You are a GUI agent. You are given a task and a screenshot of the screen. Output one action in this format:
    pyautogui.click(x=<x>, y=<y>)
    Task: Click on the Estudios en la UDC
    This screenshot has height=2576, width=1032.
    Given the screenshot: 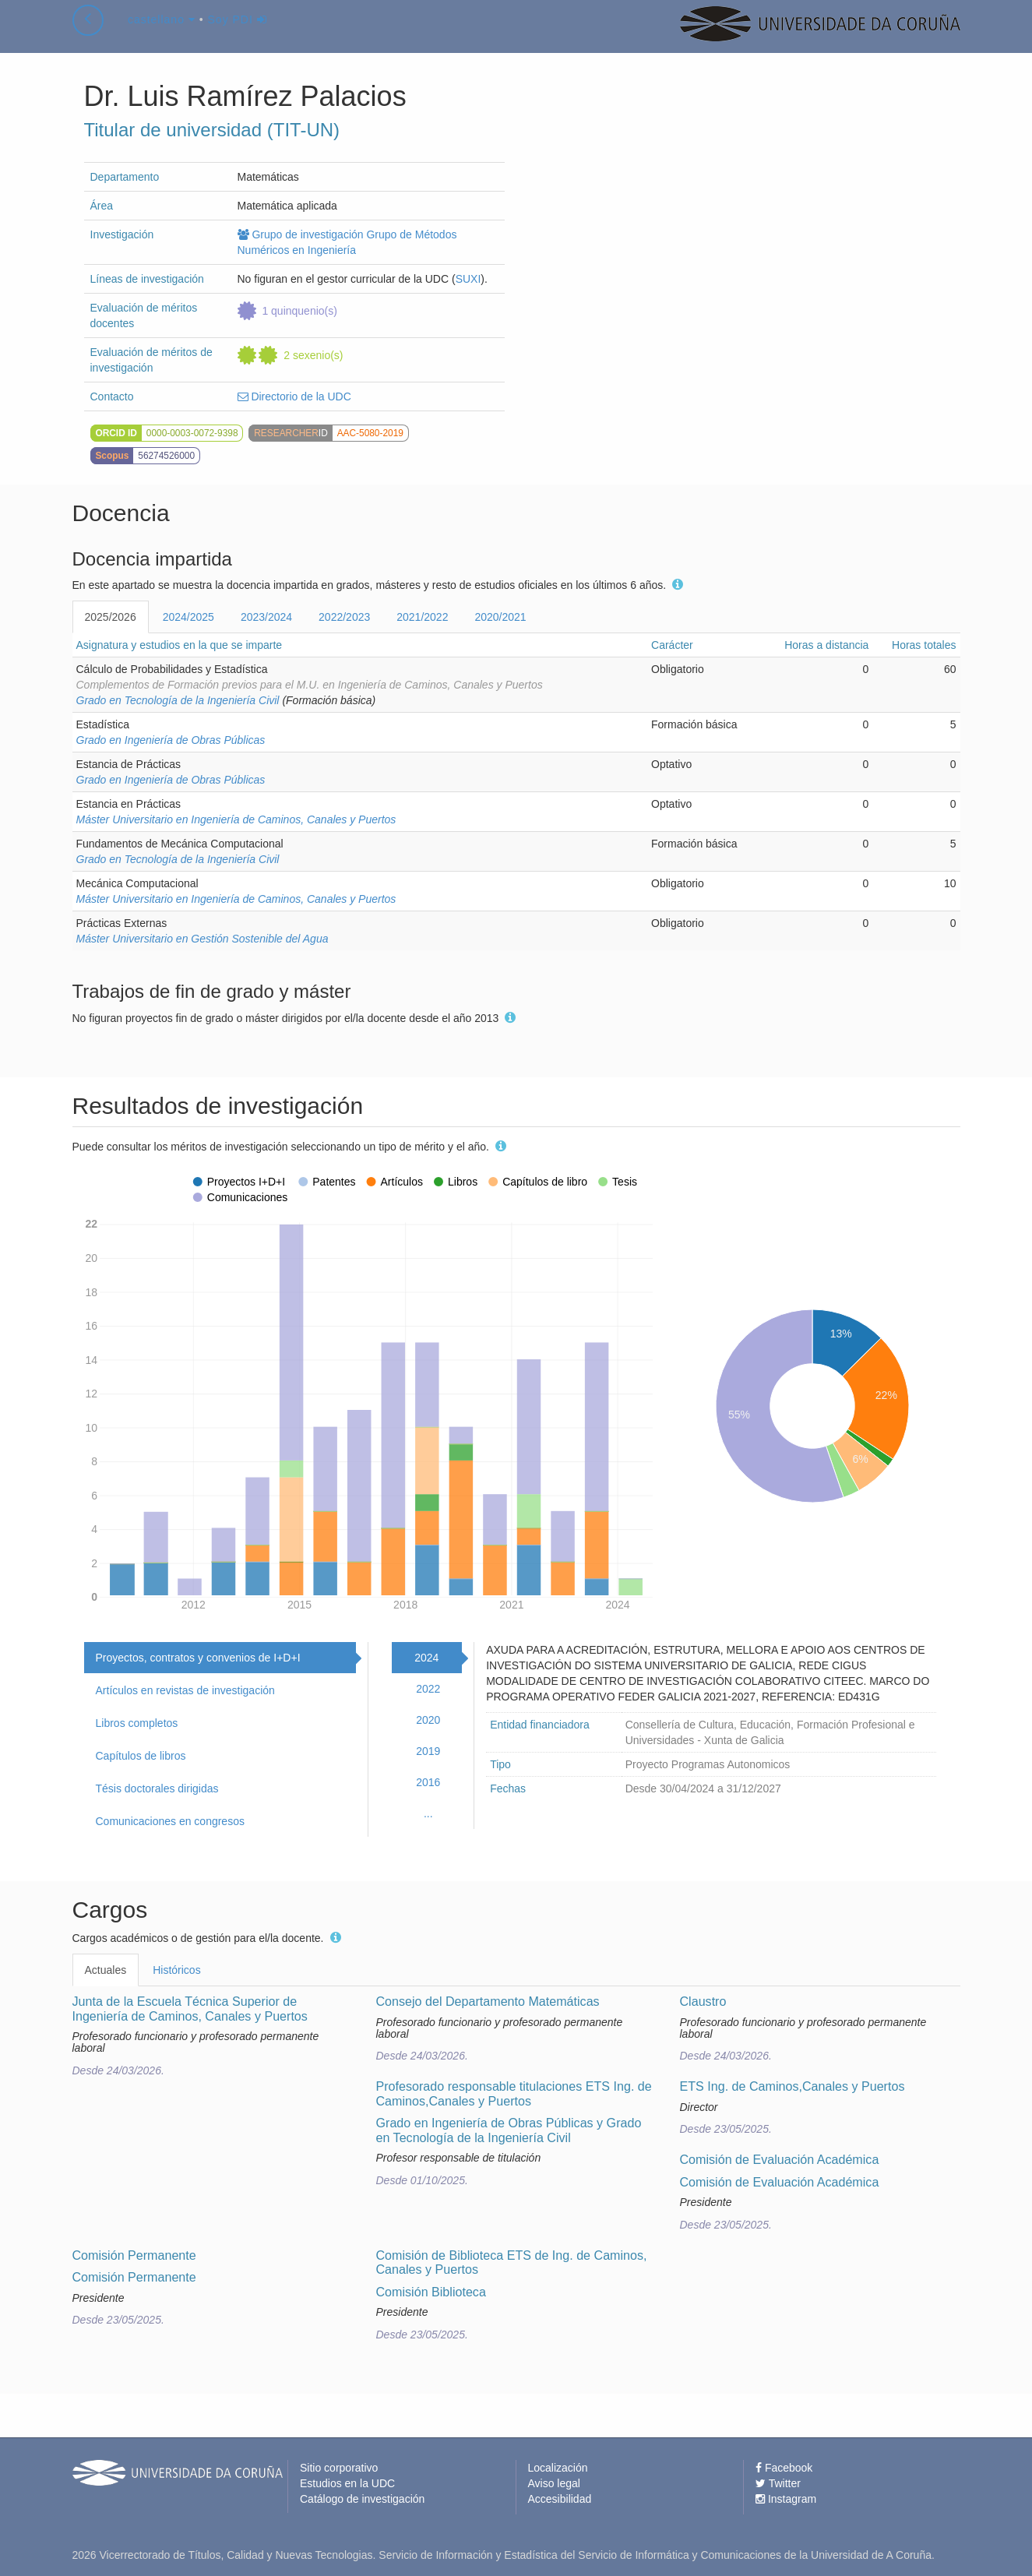 What is the action you would take?
    pyautogui.click(x=347, y=2483)
    